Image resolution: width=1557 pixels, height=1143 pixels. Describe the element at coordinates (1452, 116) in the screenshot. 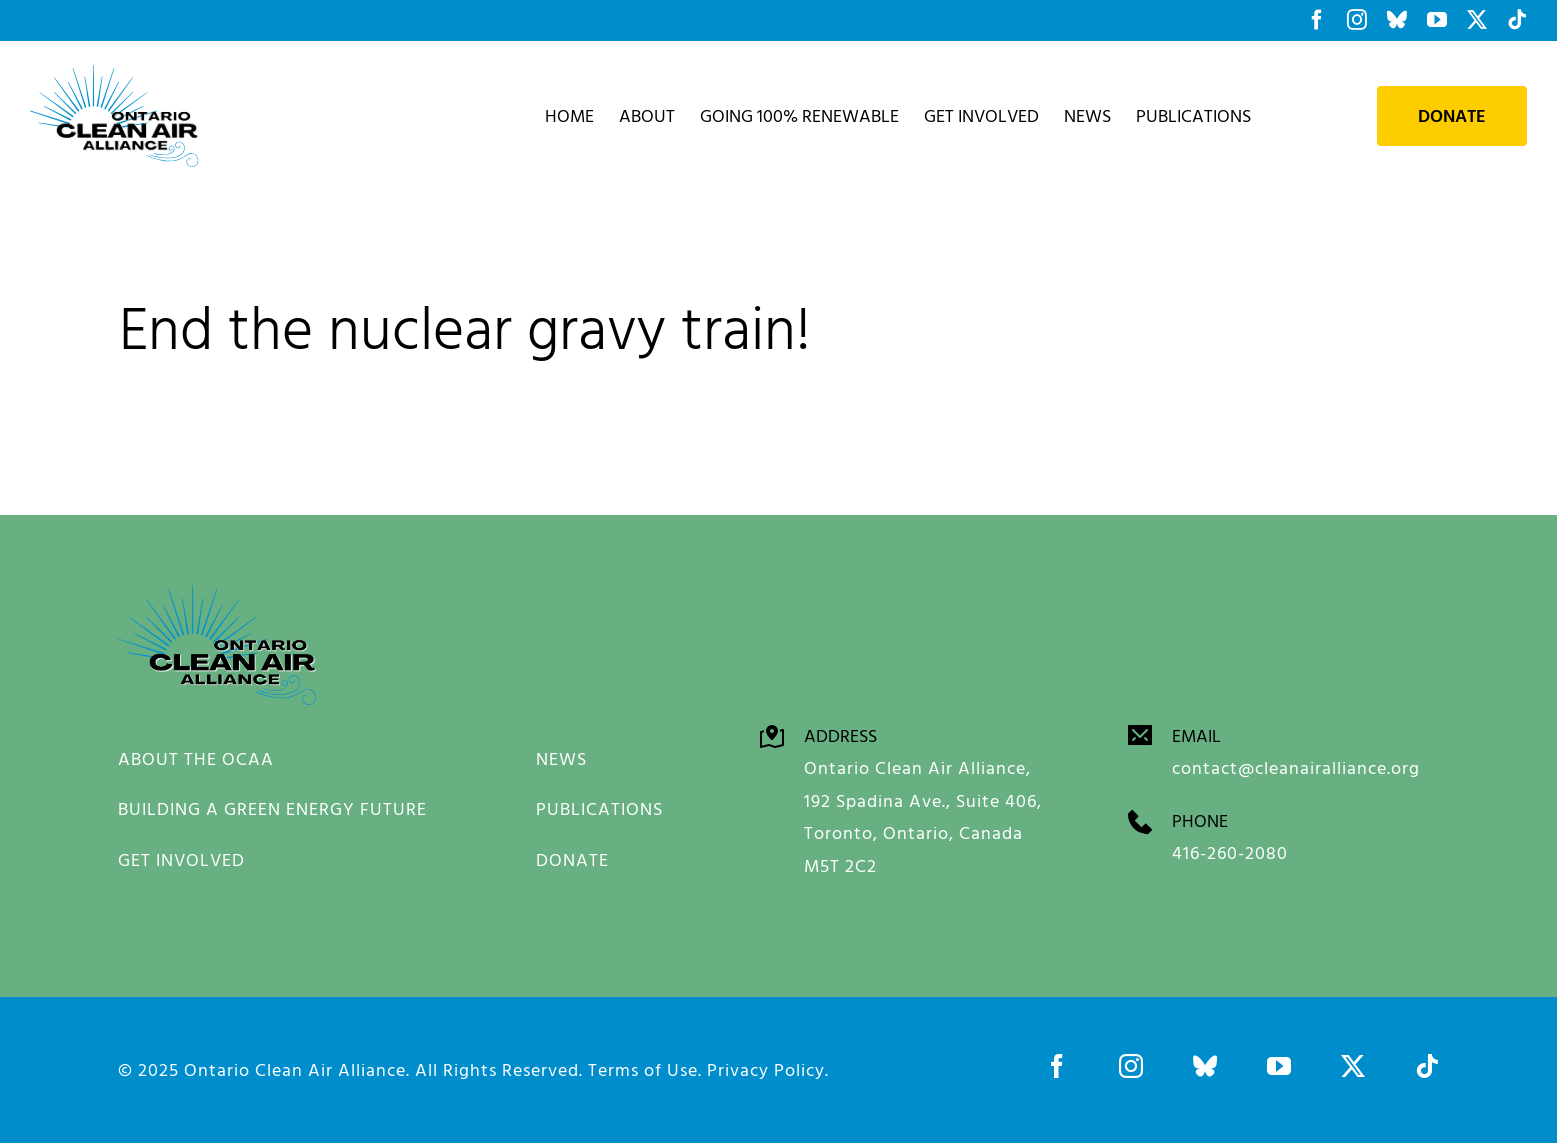

I see `Donate` at that location.